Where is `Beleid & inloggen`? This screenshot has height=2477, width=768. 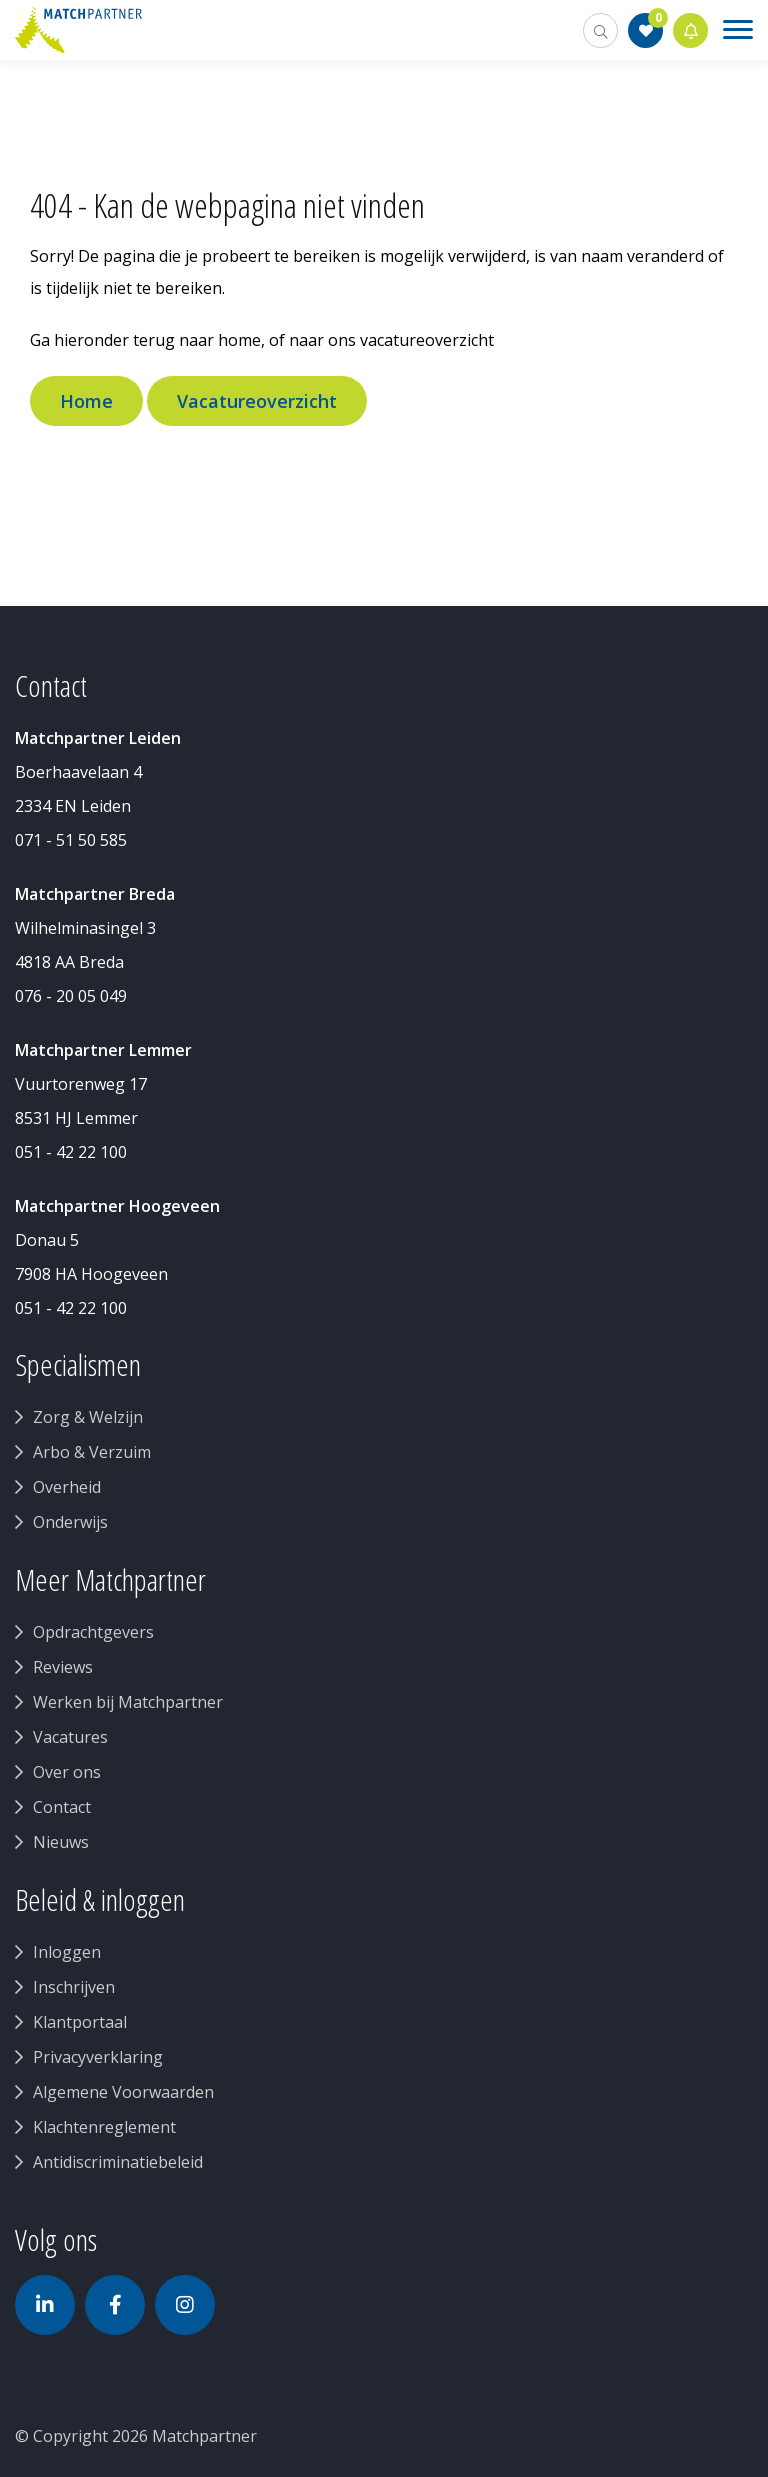 Beleid & inloggen is located at coordinates (100, 1900).